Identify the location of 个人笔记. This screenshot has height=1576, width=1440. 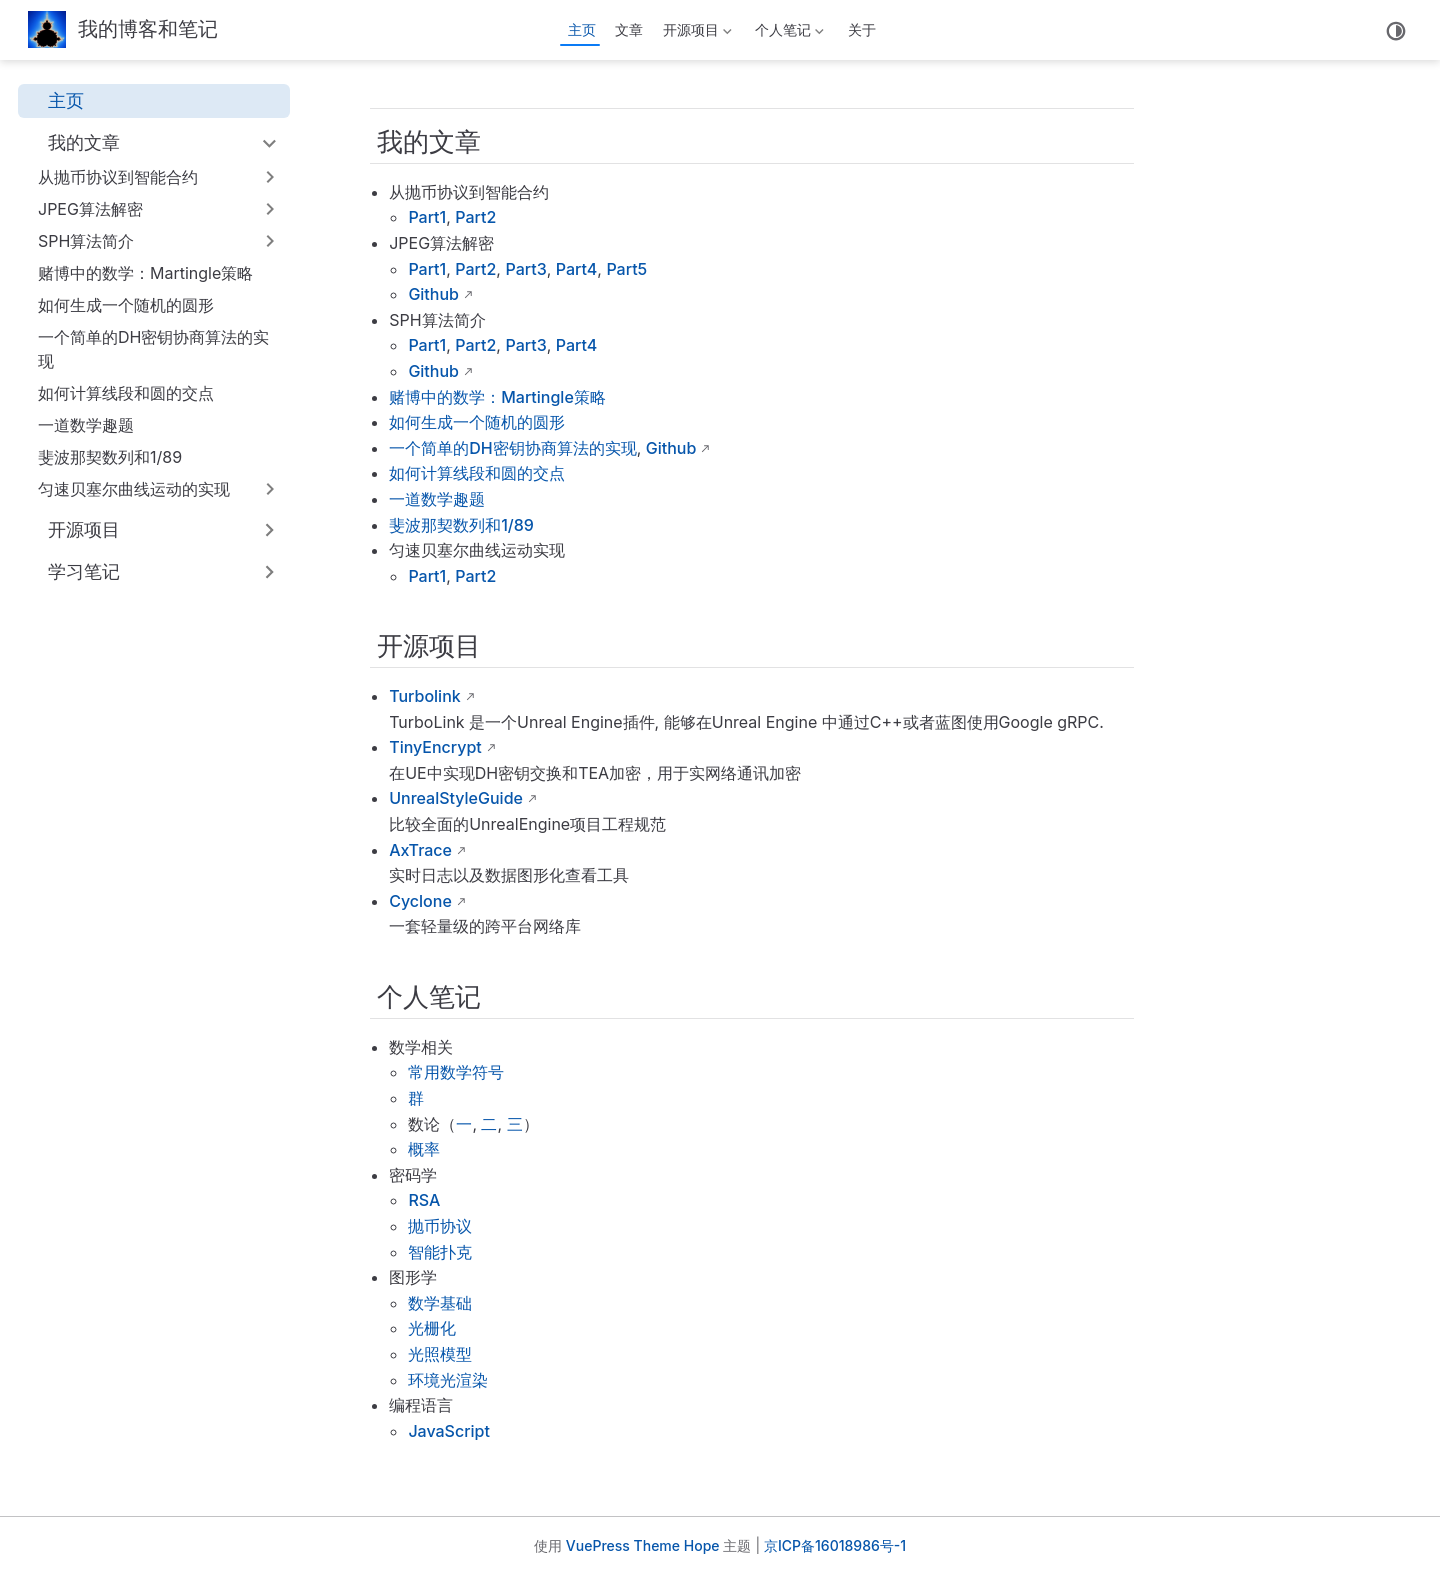
(788, 33).